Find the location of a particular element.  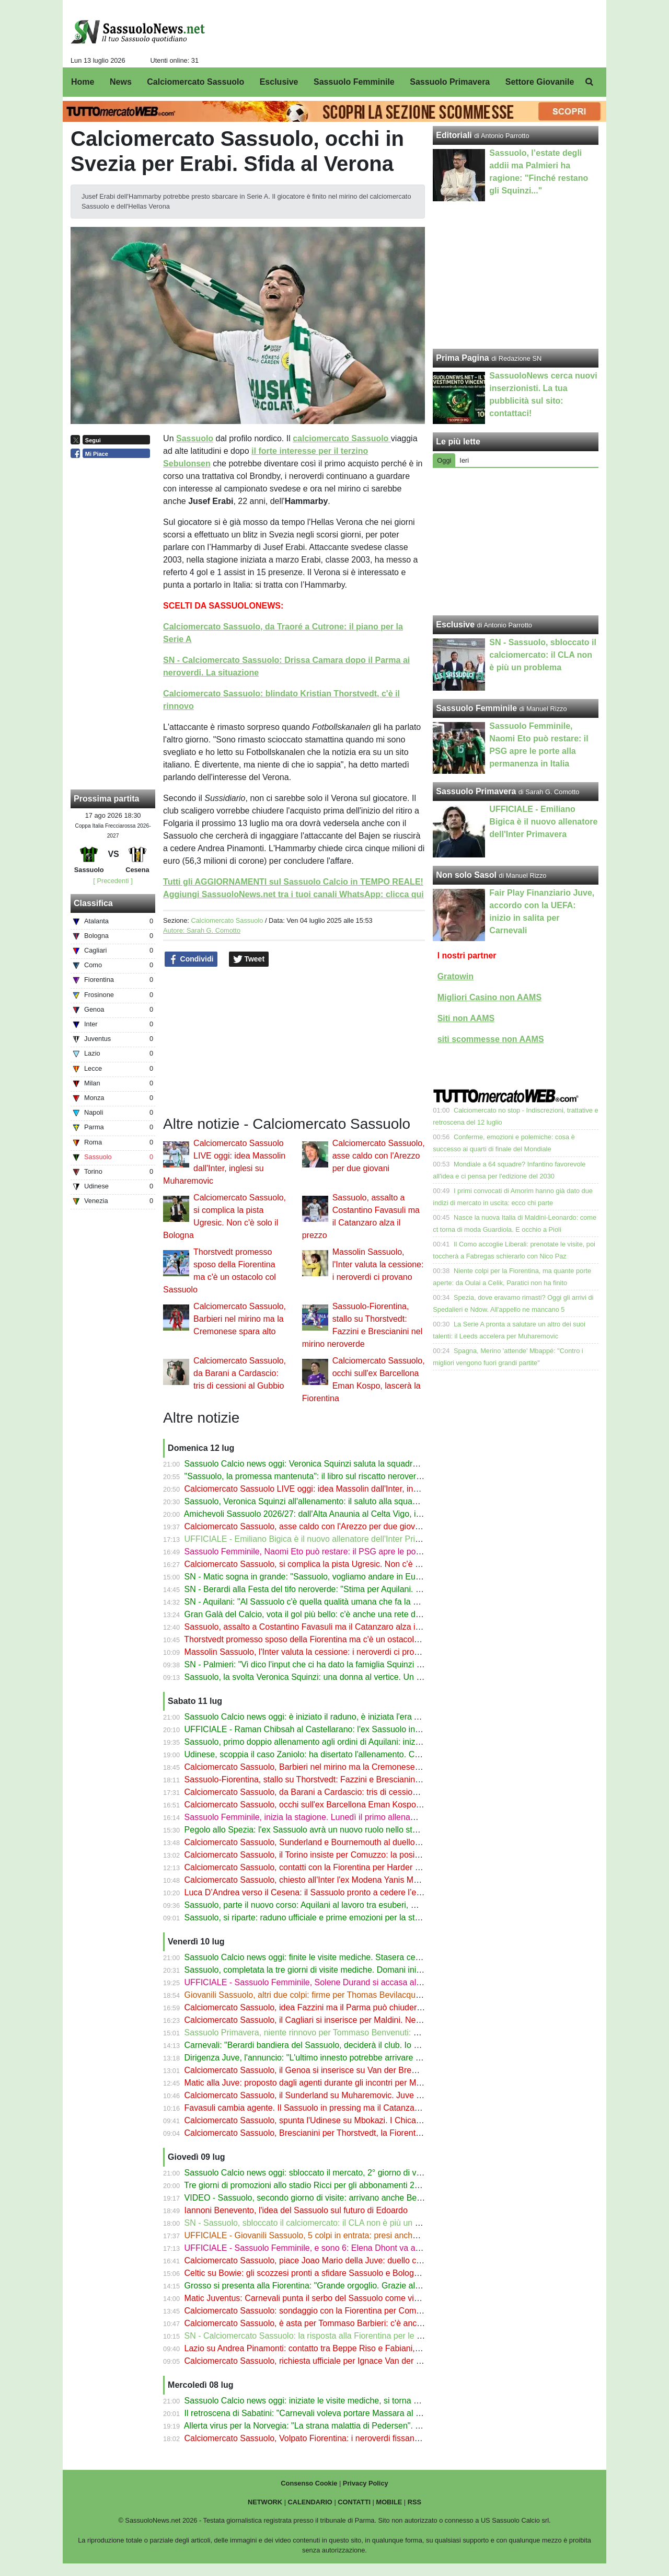

Sassuolo, Veronica Squinzi all'allenamento: il saluto alla squadra dell'a.d. is located at coordinates (319, 1501).